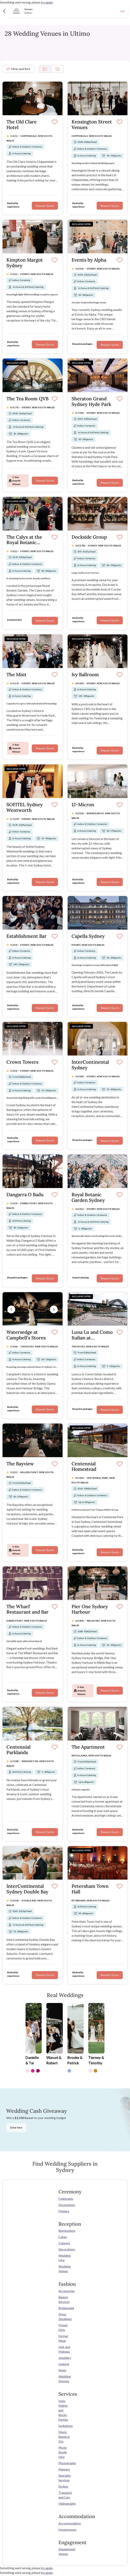 The height and width of the screenshot is (2576, 130). Describe the element at coordinates (26, 1335) in the screenshot. I see `Watersedge at Campbell's Stores` at that location.